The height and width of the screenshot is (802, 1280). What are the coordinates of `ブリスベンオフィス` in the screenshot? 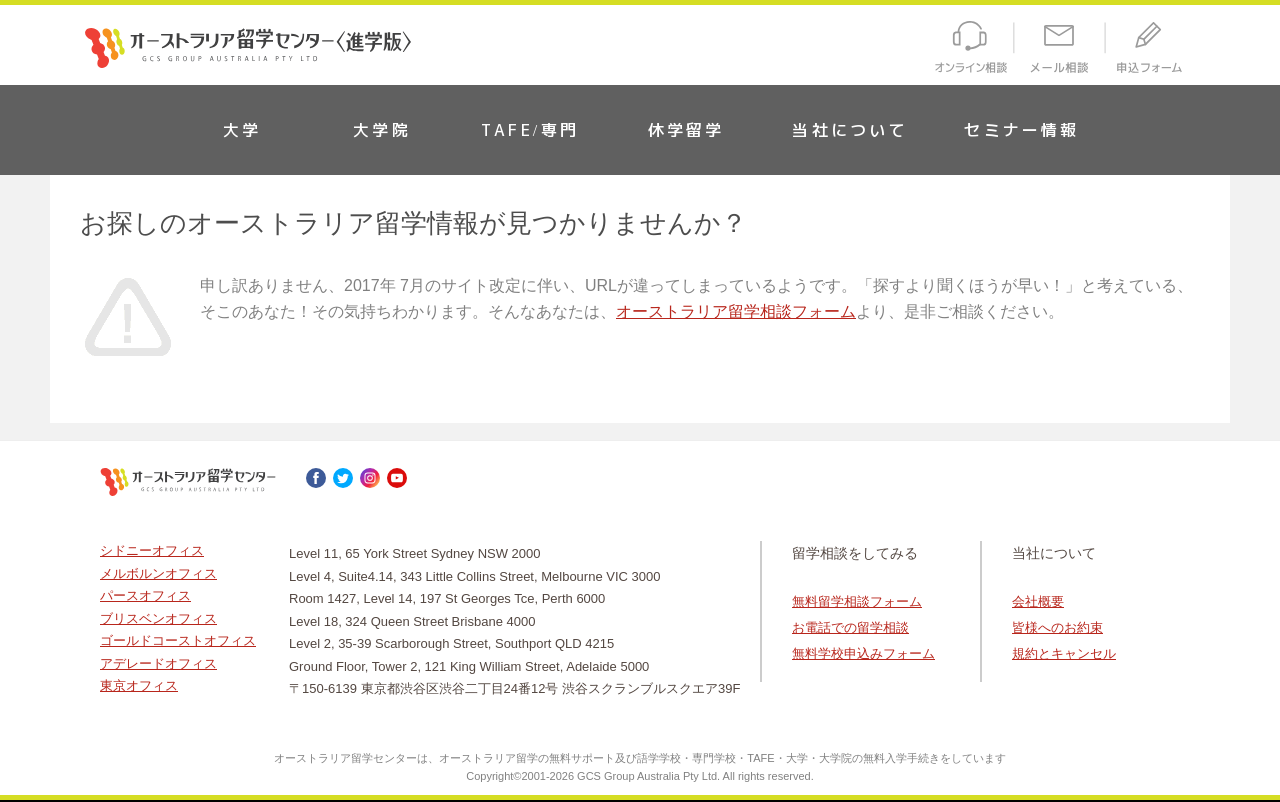 It's located at (158, 618).